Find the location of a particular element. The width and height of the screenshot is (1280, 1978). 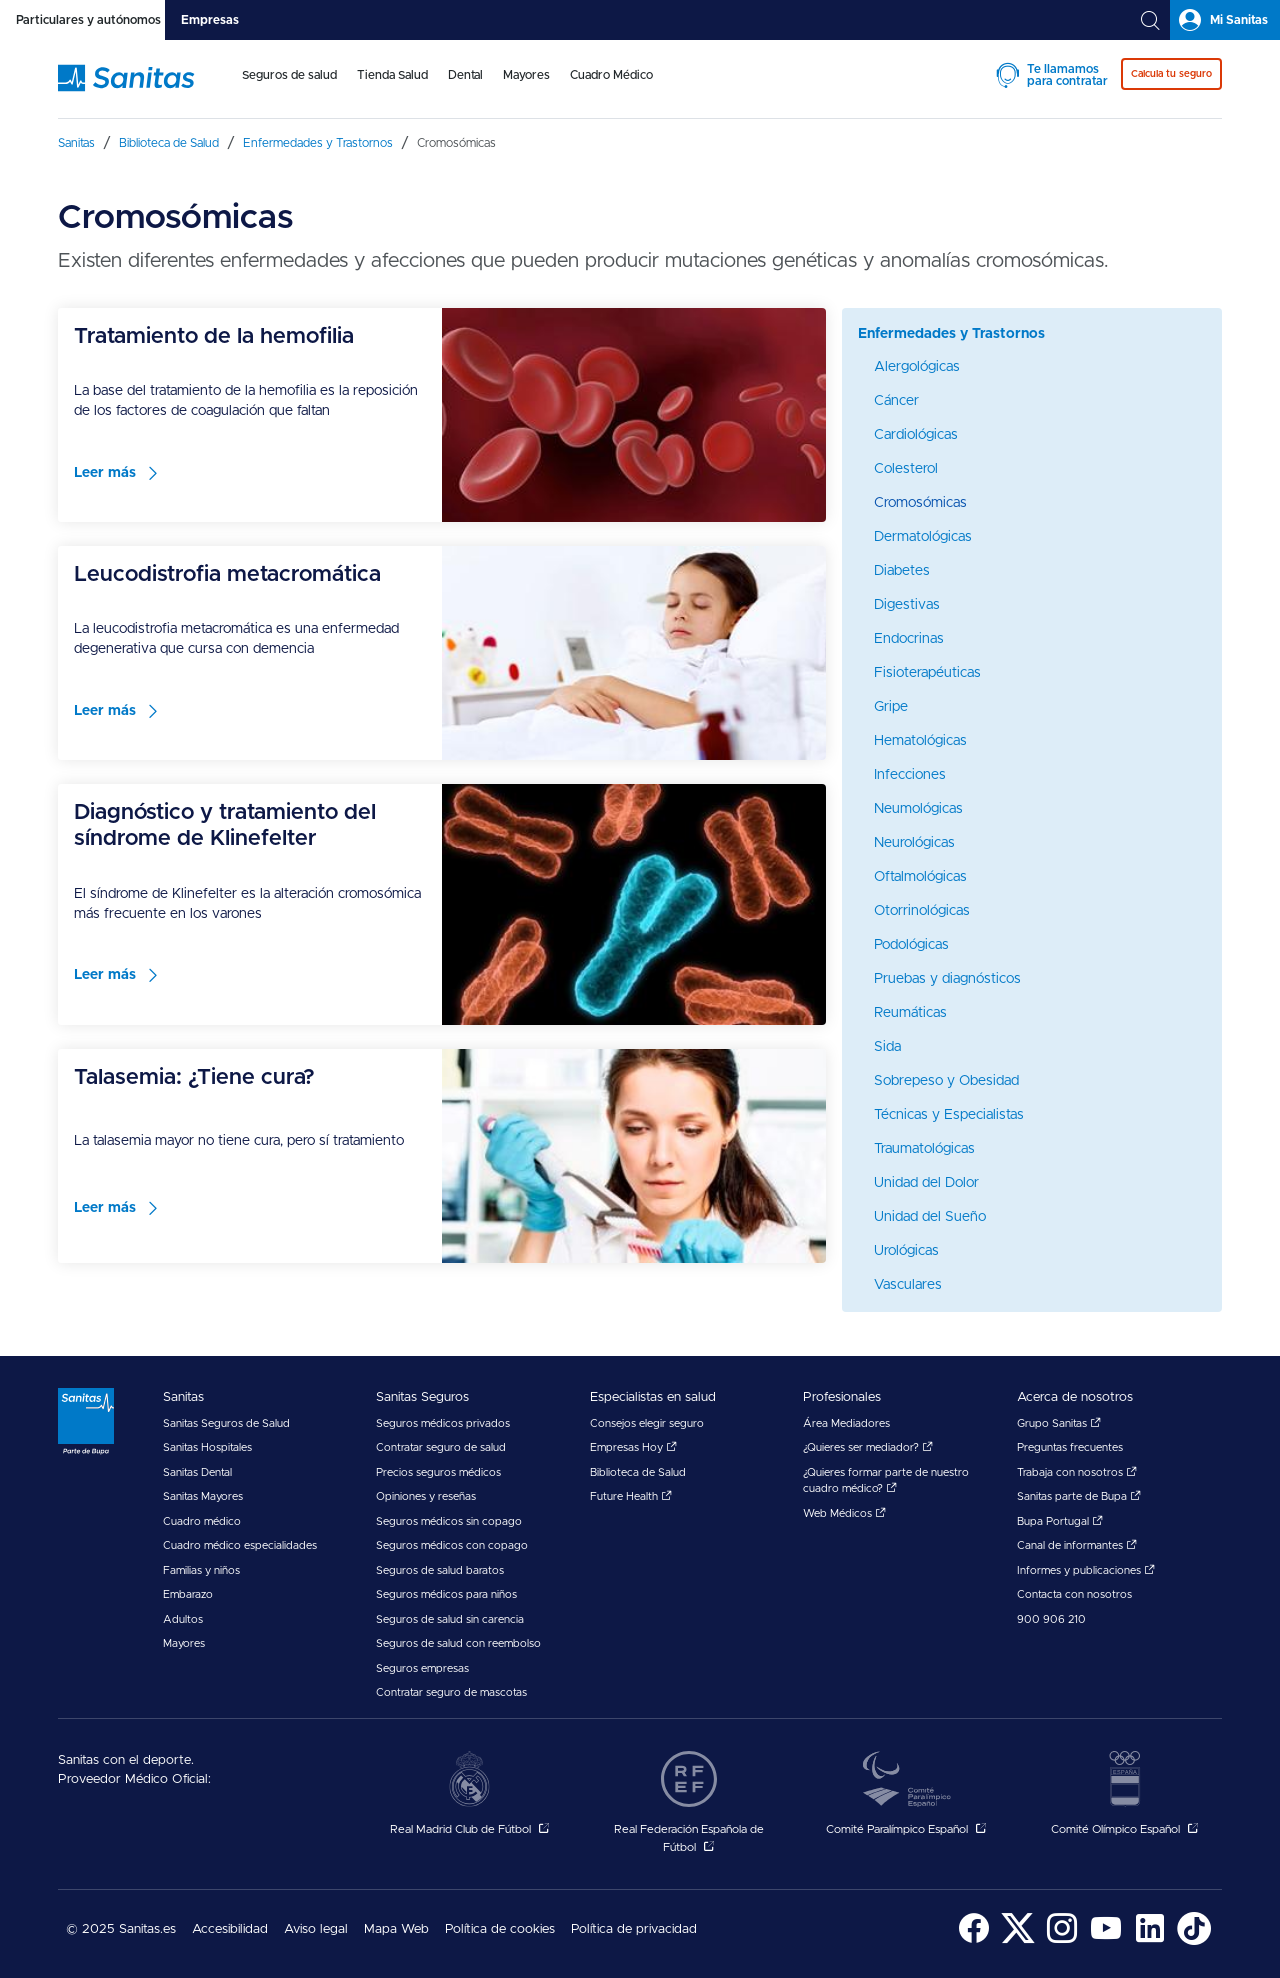

Seguros empresas is located at coordinates (422, 1668).